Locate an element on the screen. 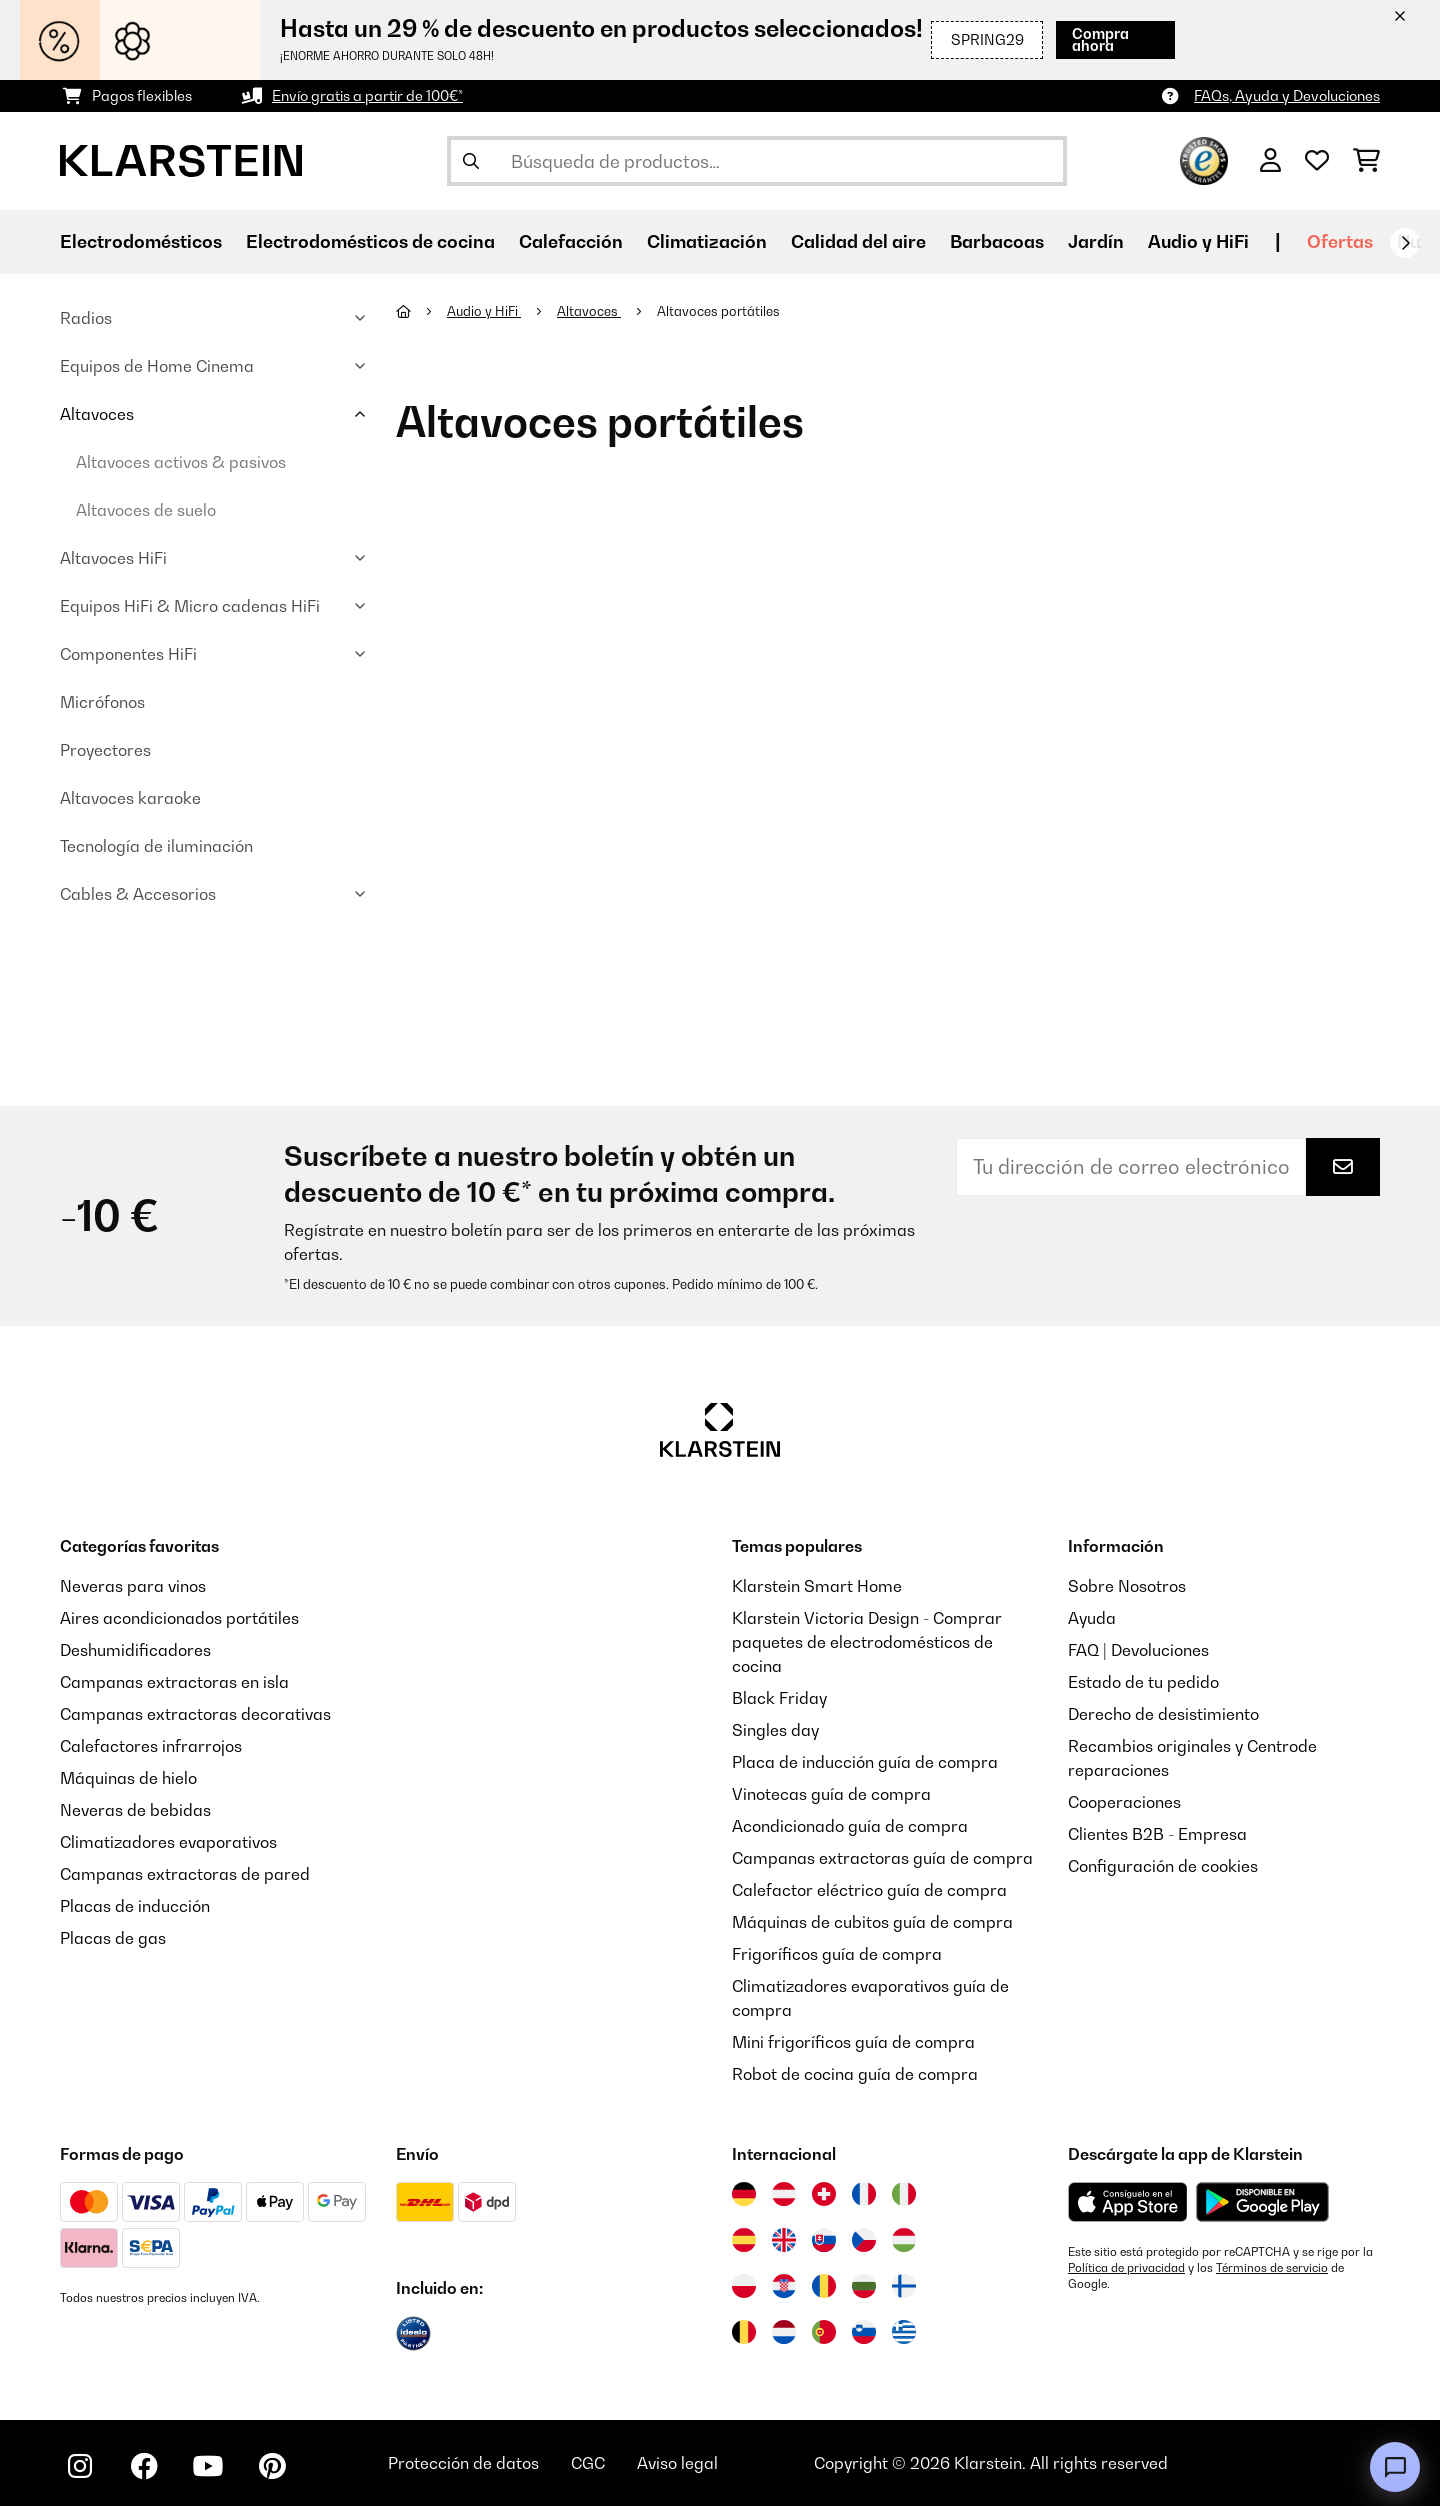  [Visita Klarstein en Instagram] is located at coordinates (80, 2466).